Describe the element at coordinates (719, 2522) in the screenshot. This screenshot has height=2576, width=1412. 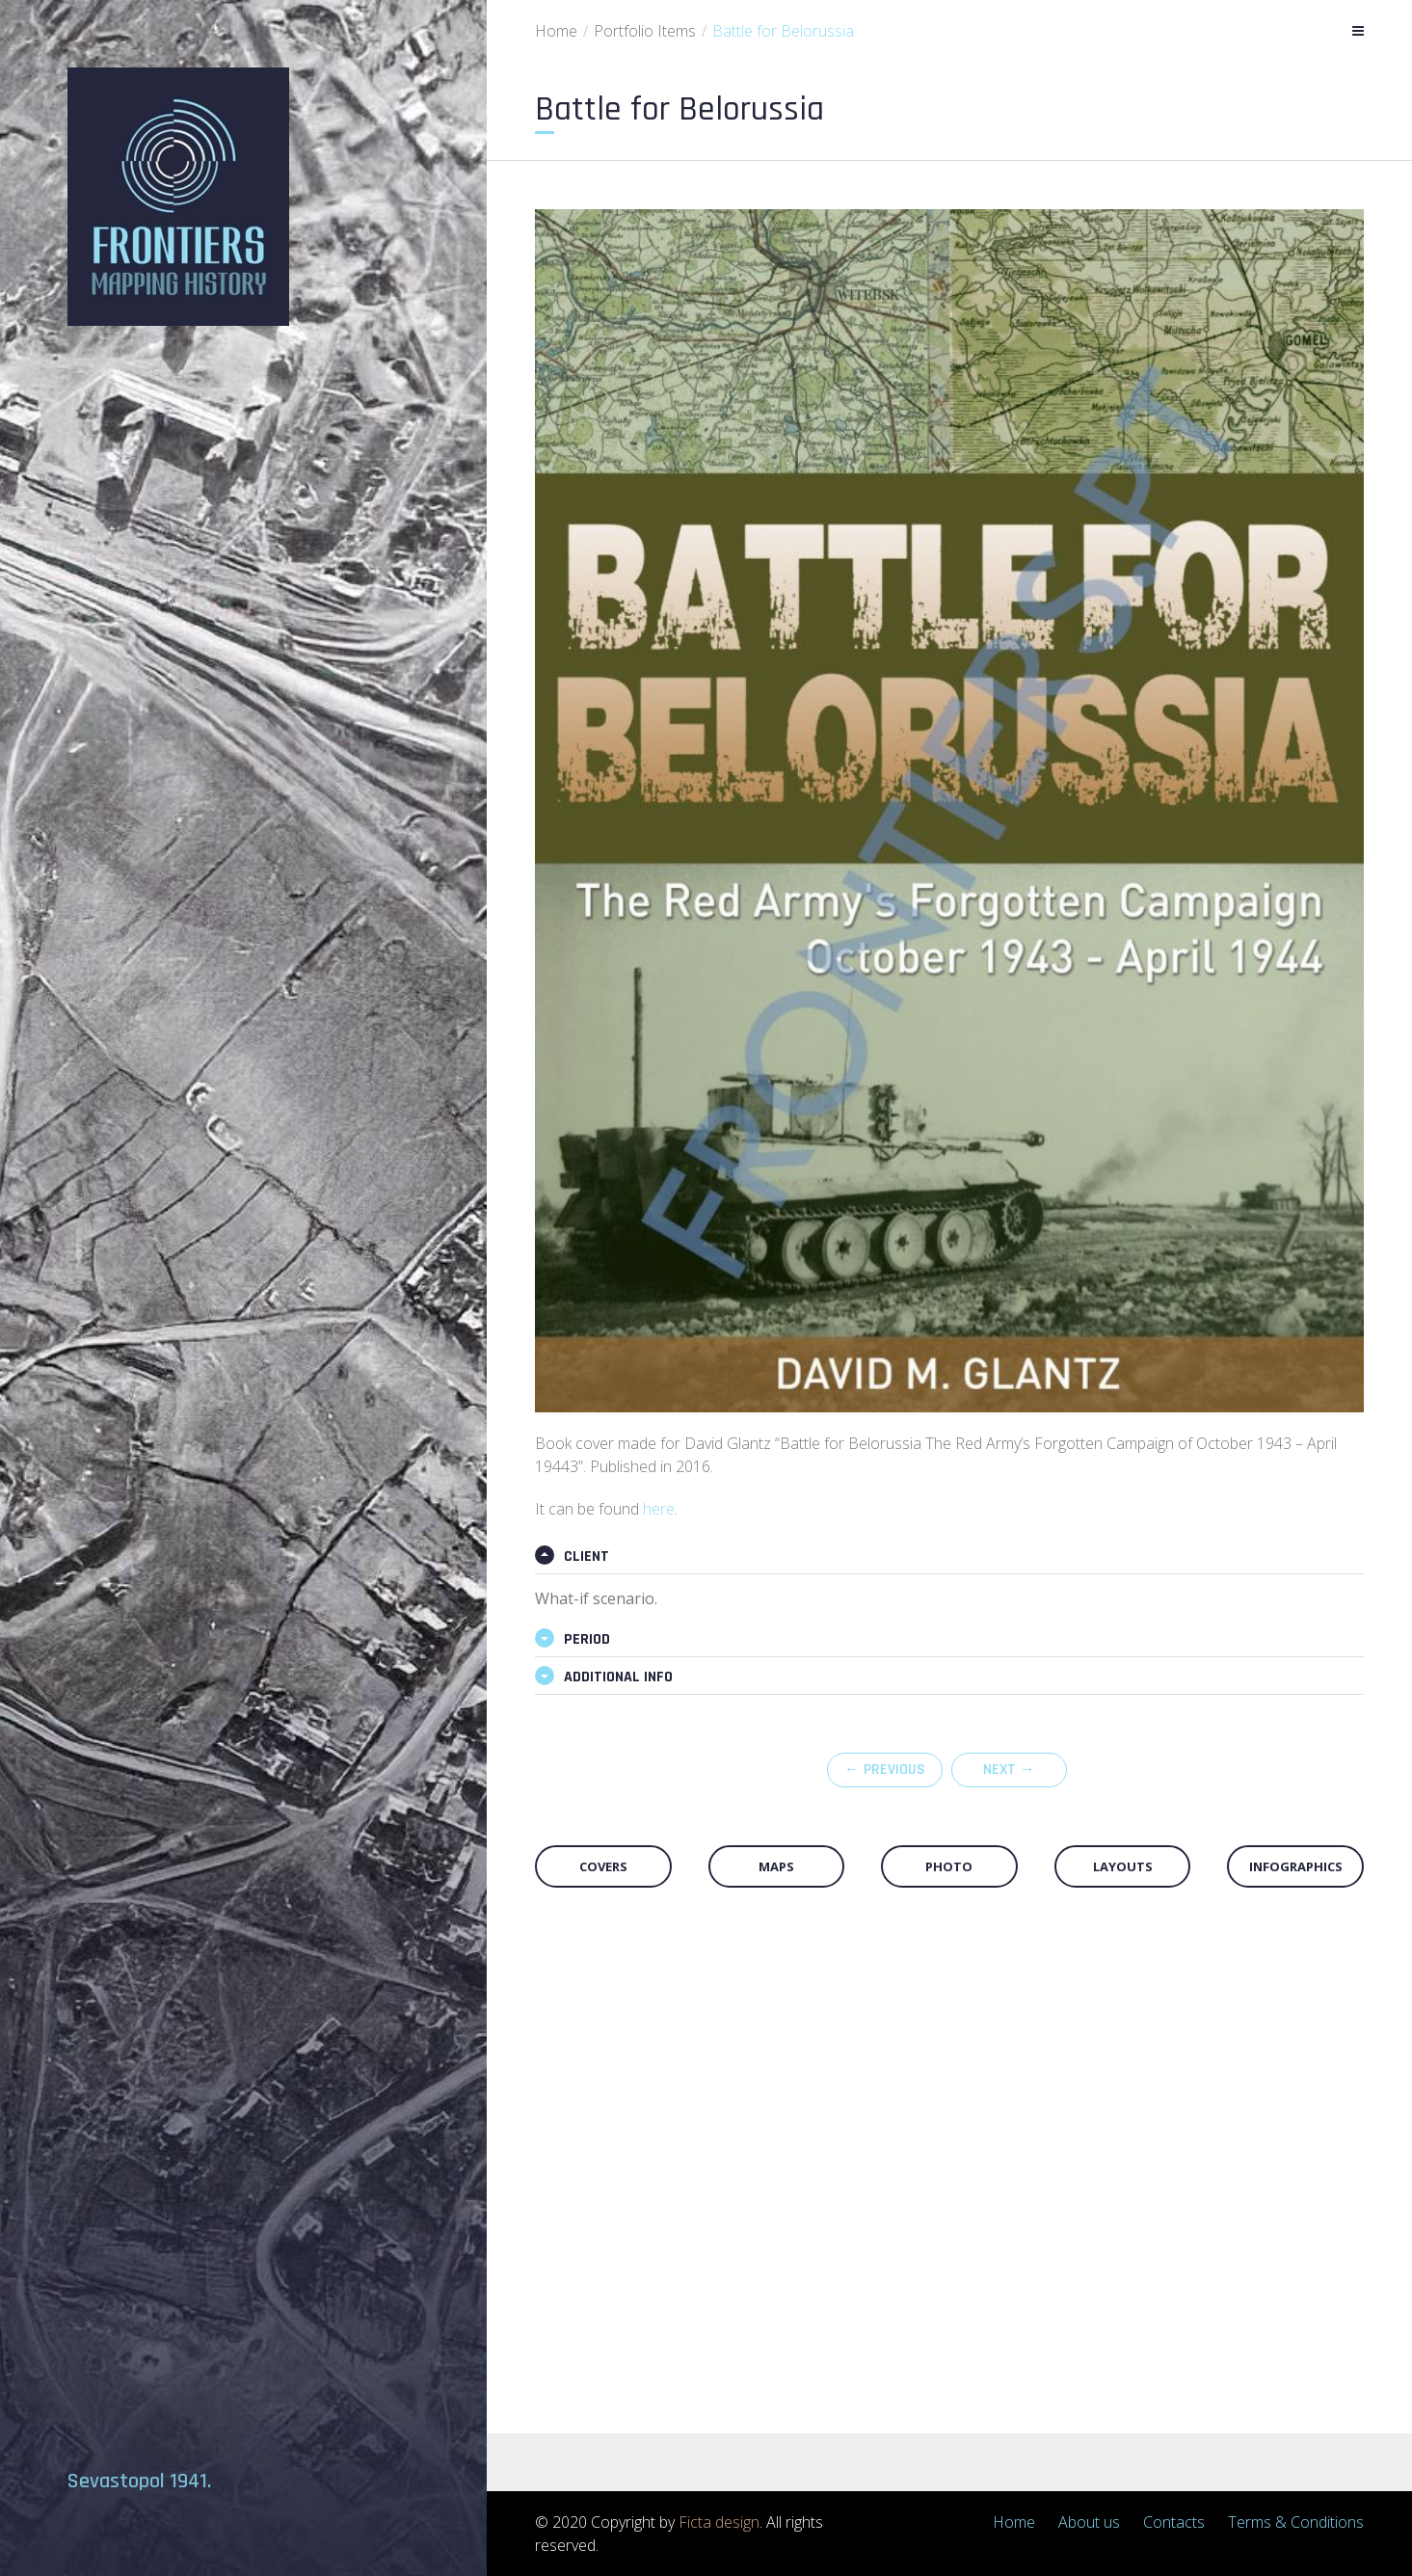
I see `Ficta design` at that location.